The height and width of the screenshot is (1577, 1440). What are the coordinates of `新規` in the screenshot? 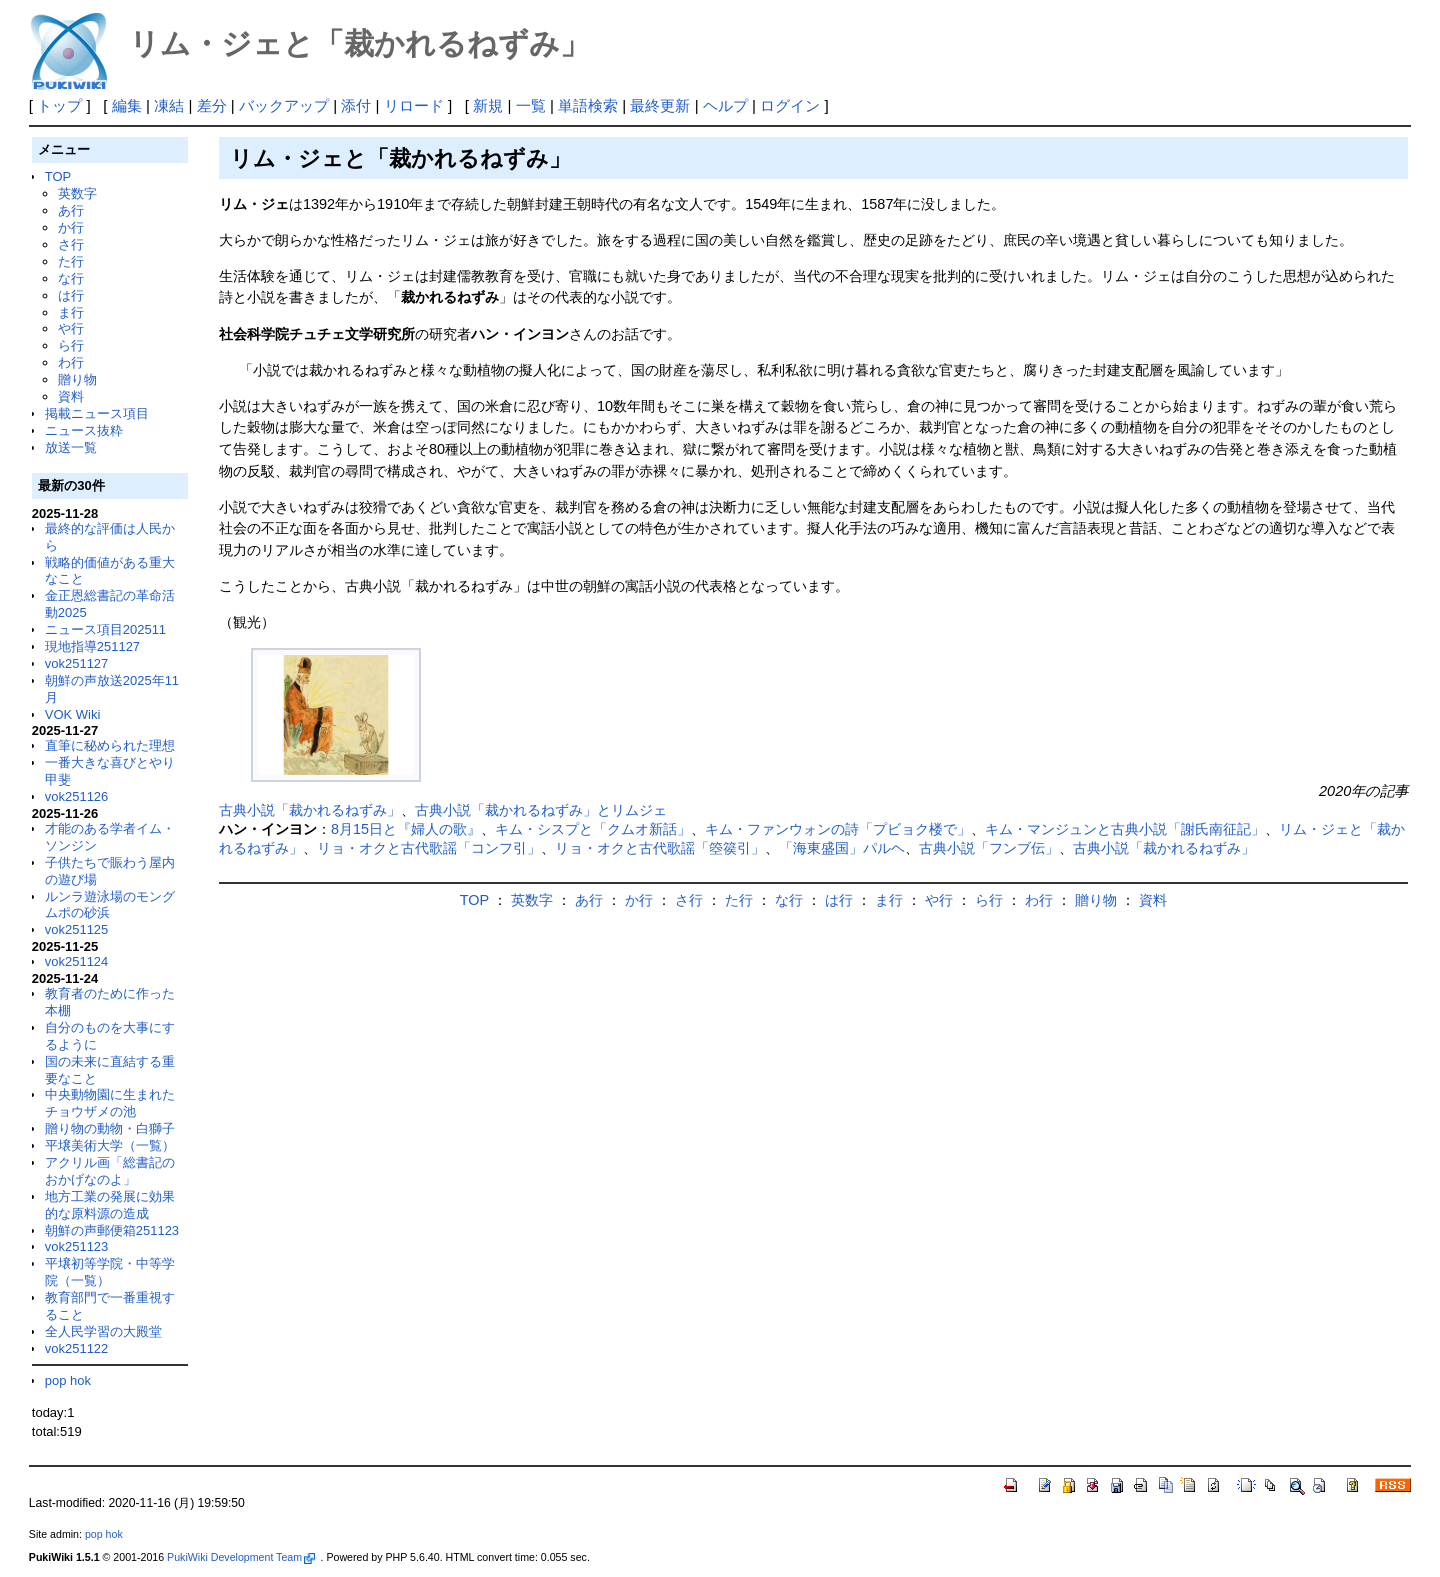 It's located at (488, 105).